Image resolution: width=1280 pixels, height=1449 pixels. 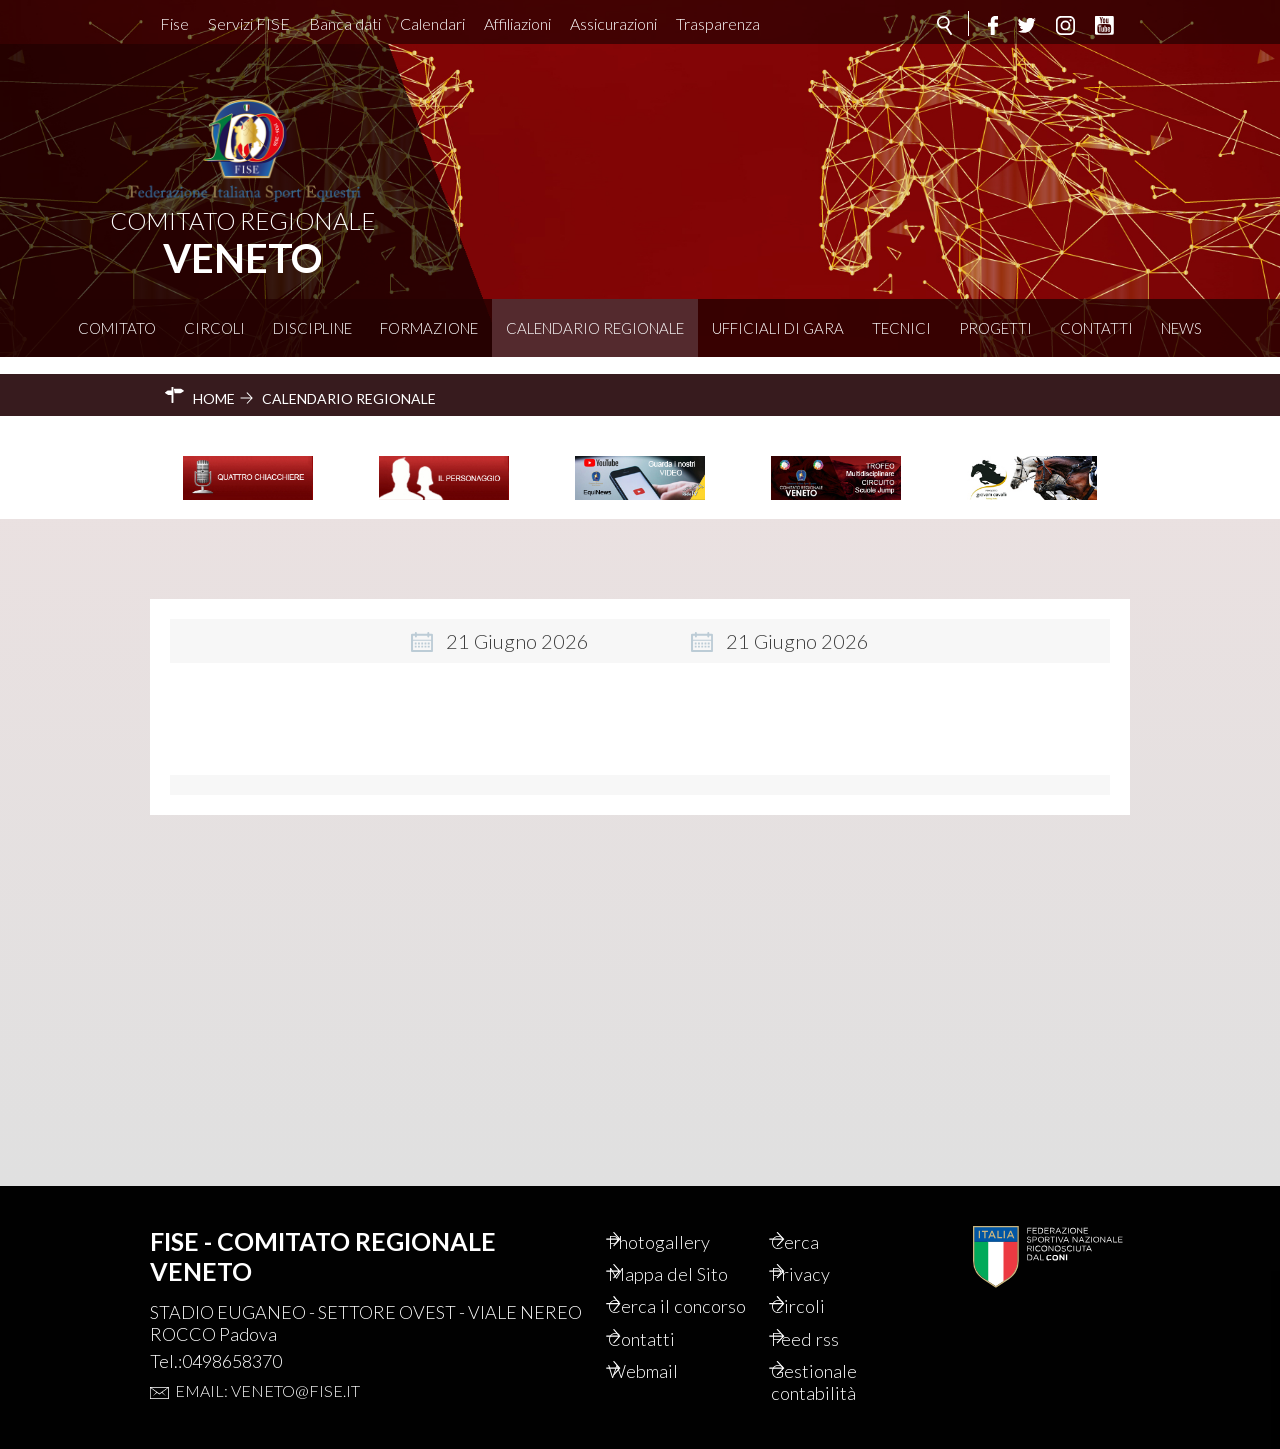 What do you see at coordinates (267, 1355) in the screenshot?
I see `Email: veneto@fise.it` at bounding box center [267, 1355].